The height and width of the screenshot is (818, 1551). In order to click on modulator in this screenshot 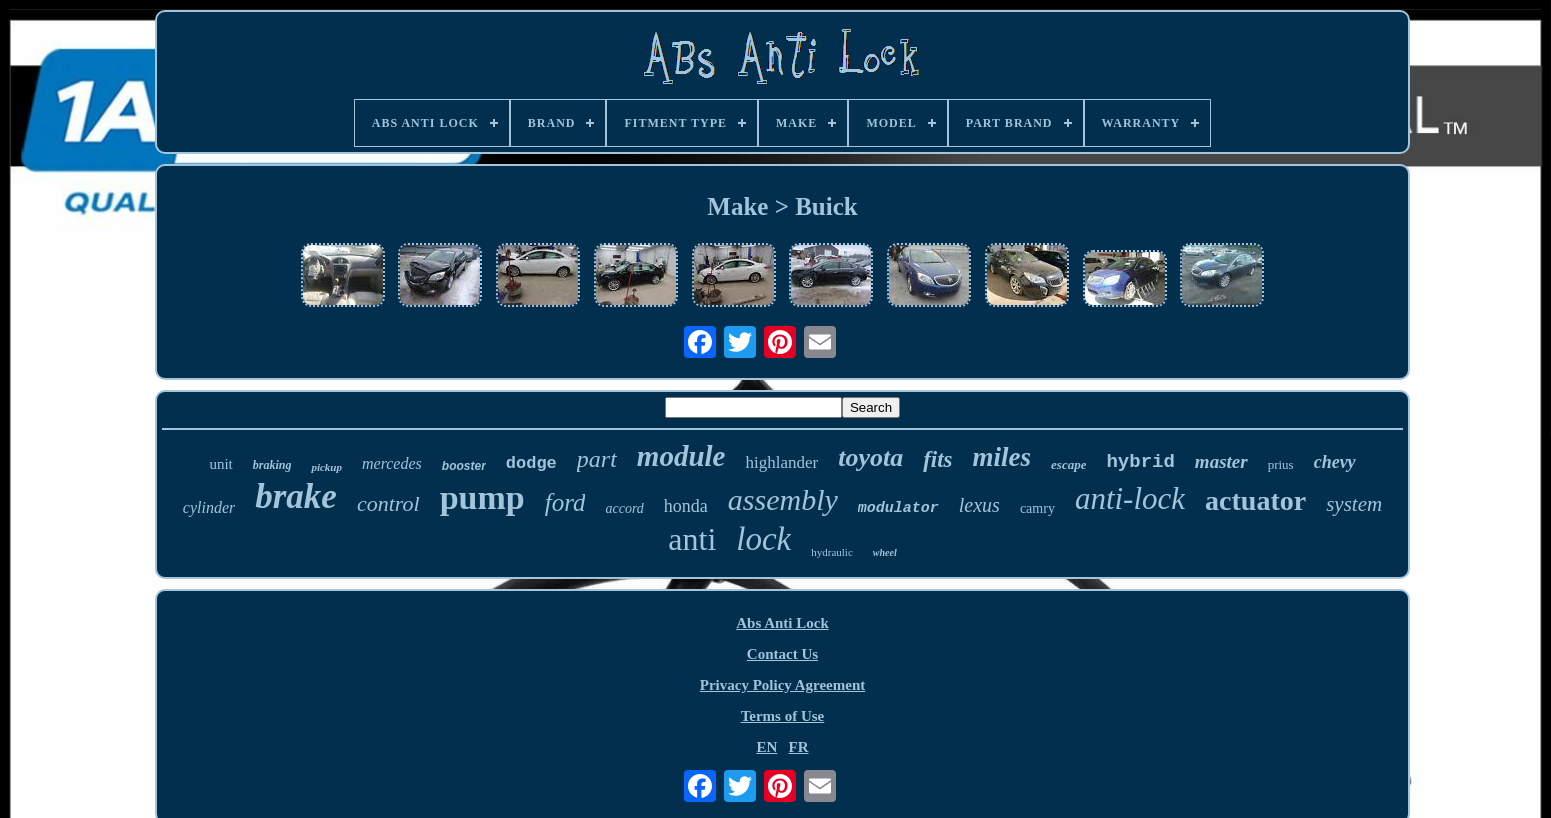, I will do `click(898, 508)`.